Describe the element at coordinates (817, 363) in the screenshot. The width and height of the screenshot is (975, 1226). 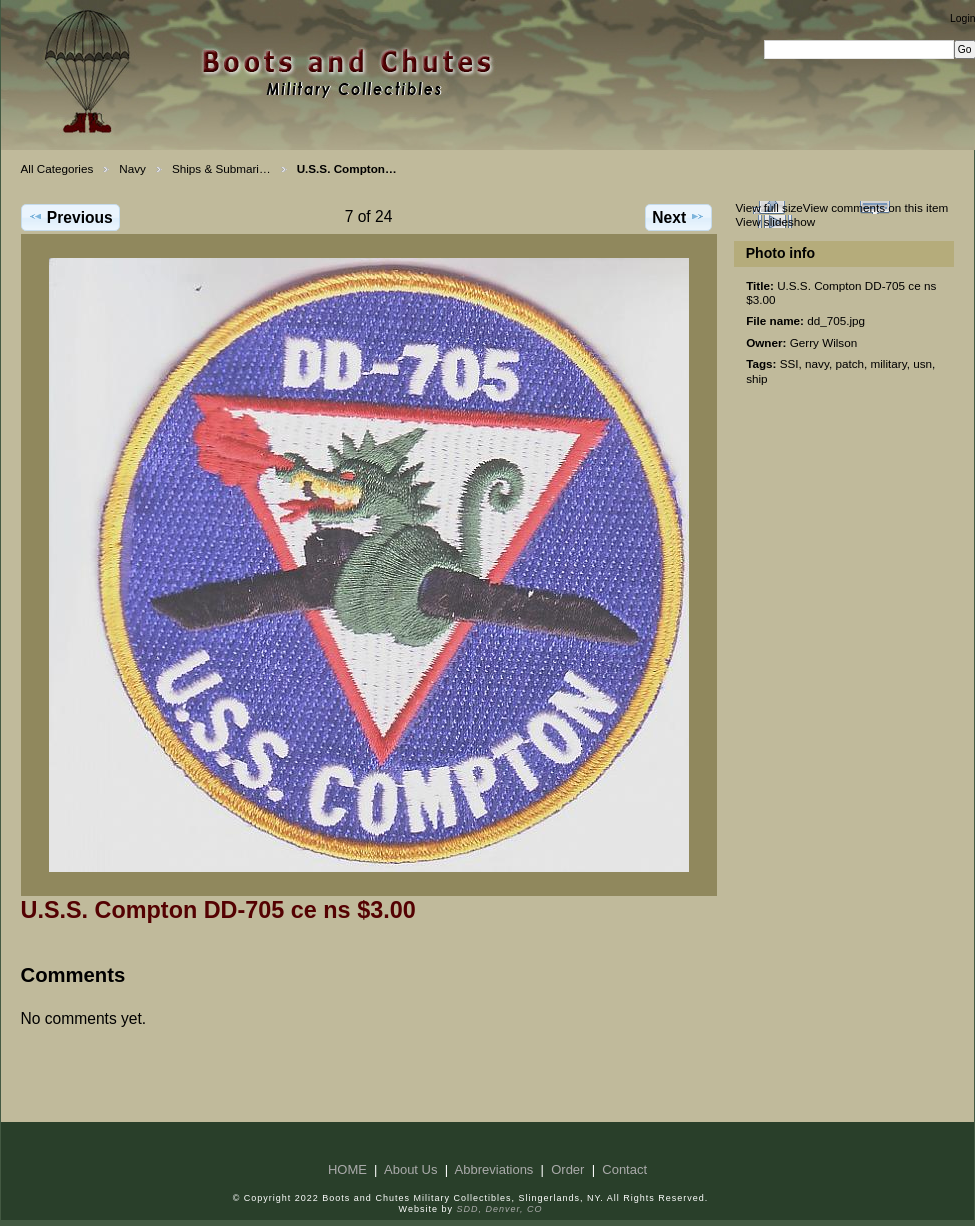
I see `navy` at that location.